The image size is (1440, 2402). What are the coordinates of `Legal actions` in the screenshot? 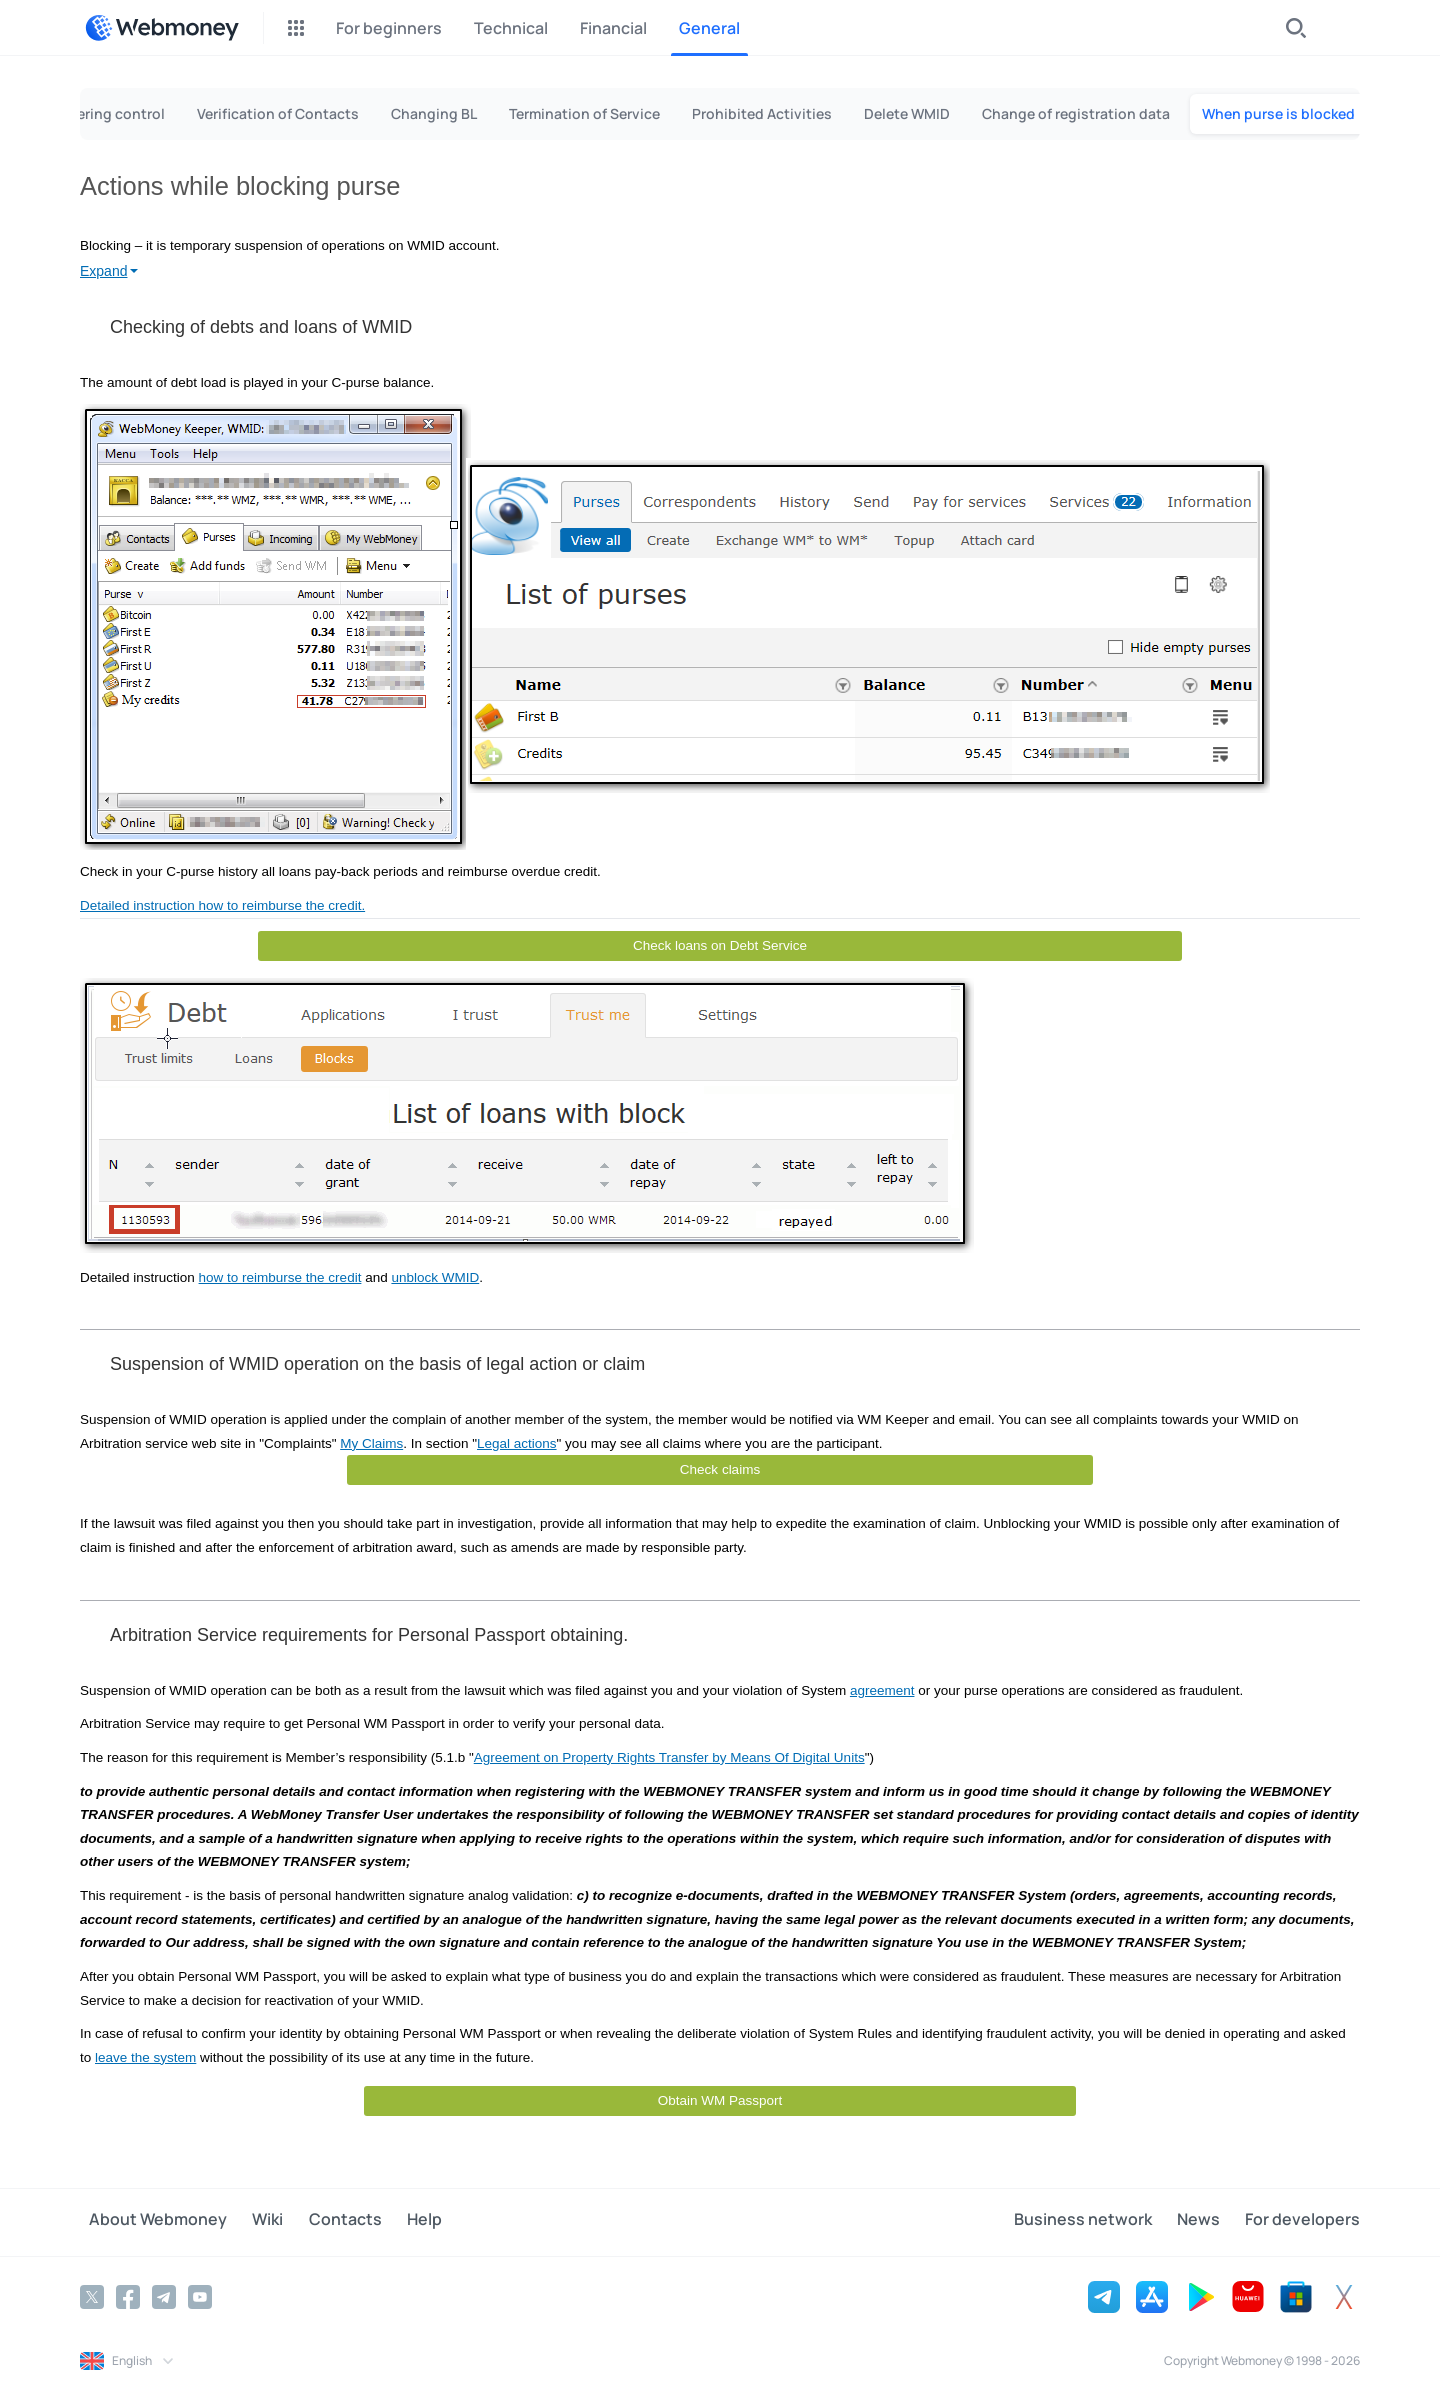 It's located at (517, 1443).